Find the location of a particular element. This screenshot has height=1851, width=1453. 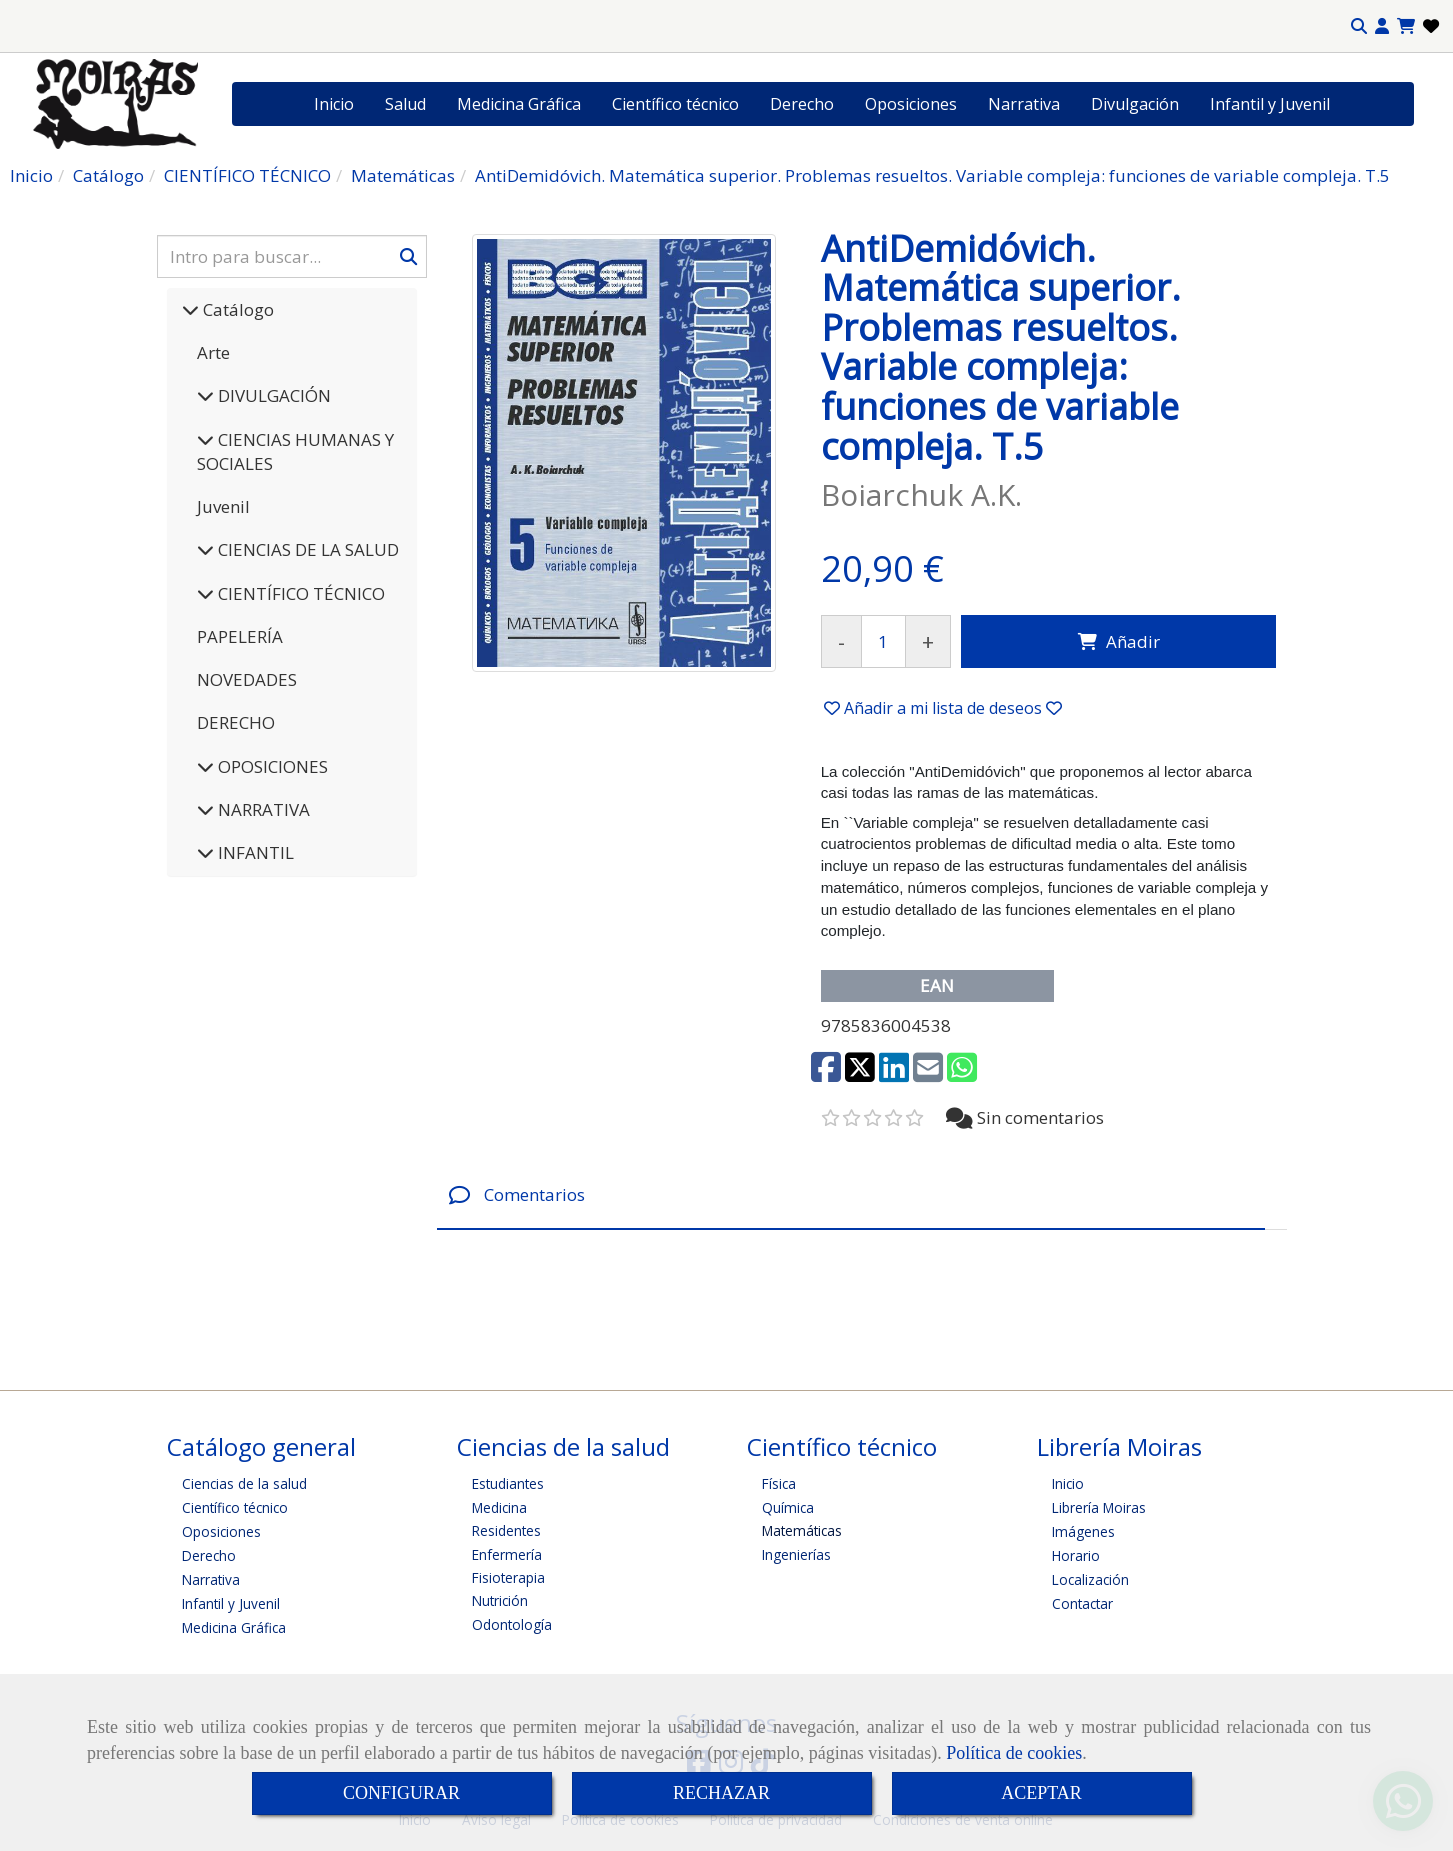

Química is located at coordinates (788, 1507).